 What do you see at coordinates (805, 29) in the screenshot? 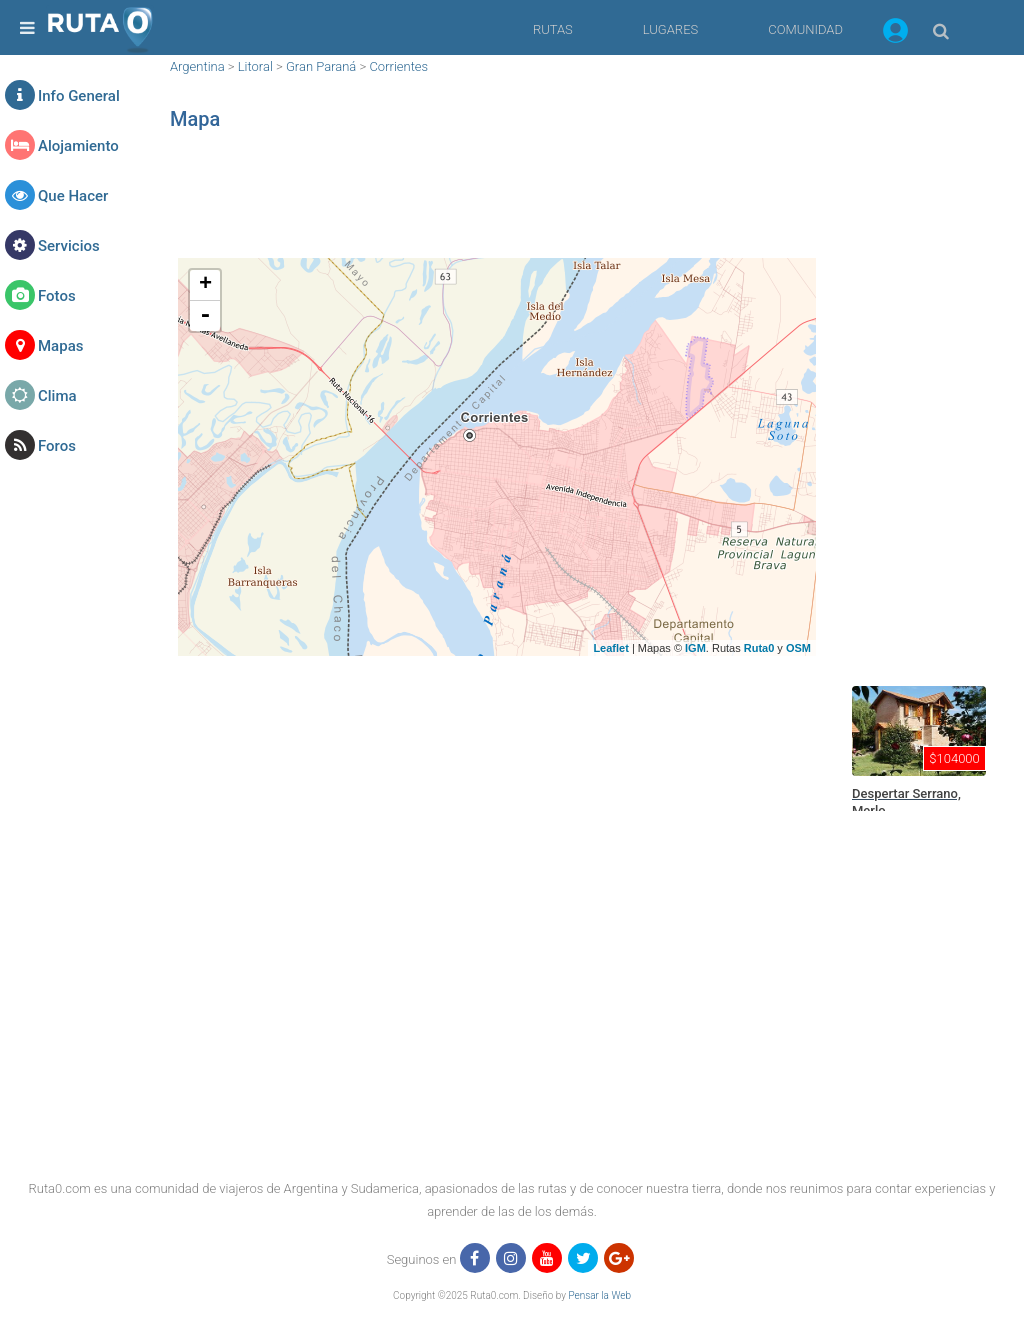
I see `COMUNIDAD` at bounding box center [805, 29].